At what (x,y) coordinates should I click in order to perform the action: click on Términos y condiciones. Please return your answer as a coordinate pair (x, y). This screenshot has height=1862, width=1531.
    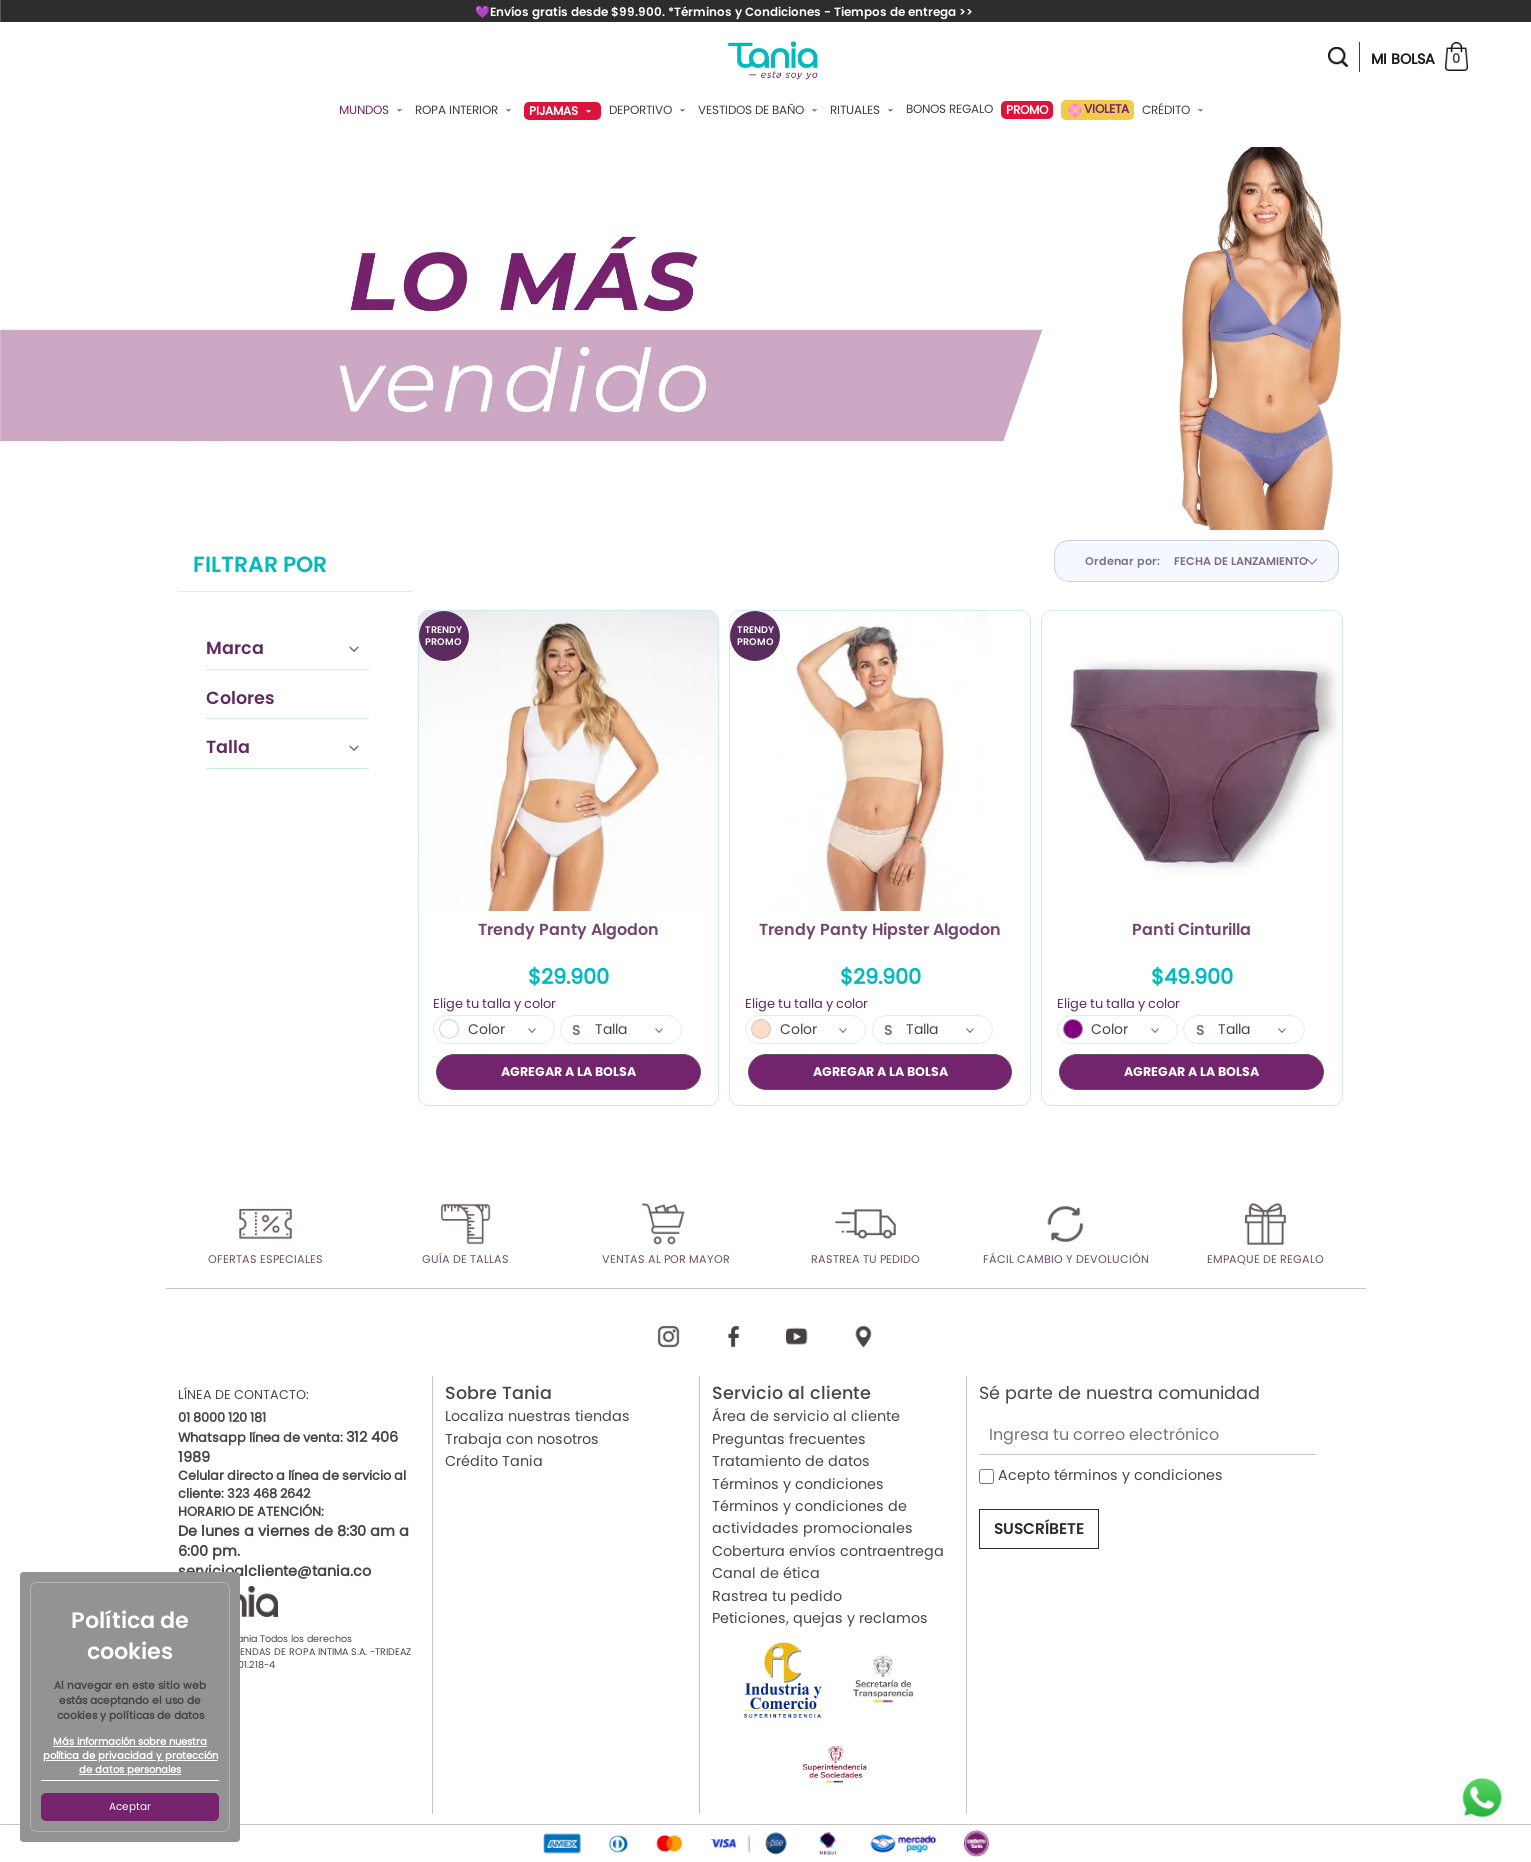
    Looking at the image, I should click on (798, 1483).